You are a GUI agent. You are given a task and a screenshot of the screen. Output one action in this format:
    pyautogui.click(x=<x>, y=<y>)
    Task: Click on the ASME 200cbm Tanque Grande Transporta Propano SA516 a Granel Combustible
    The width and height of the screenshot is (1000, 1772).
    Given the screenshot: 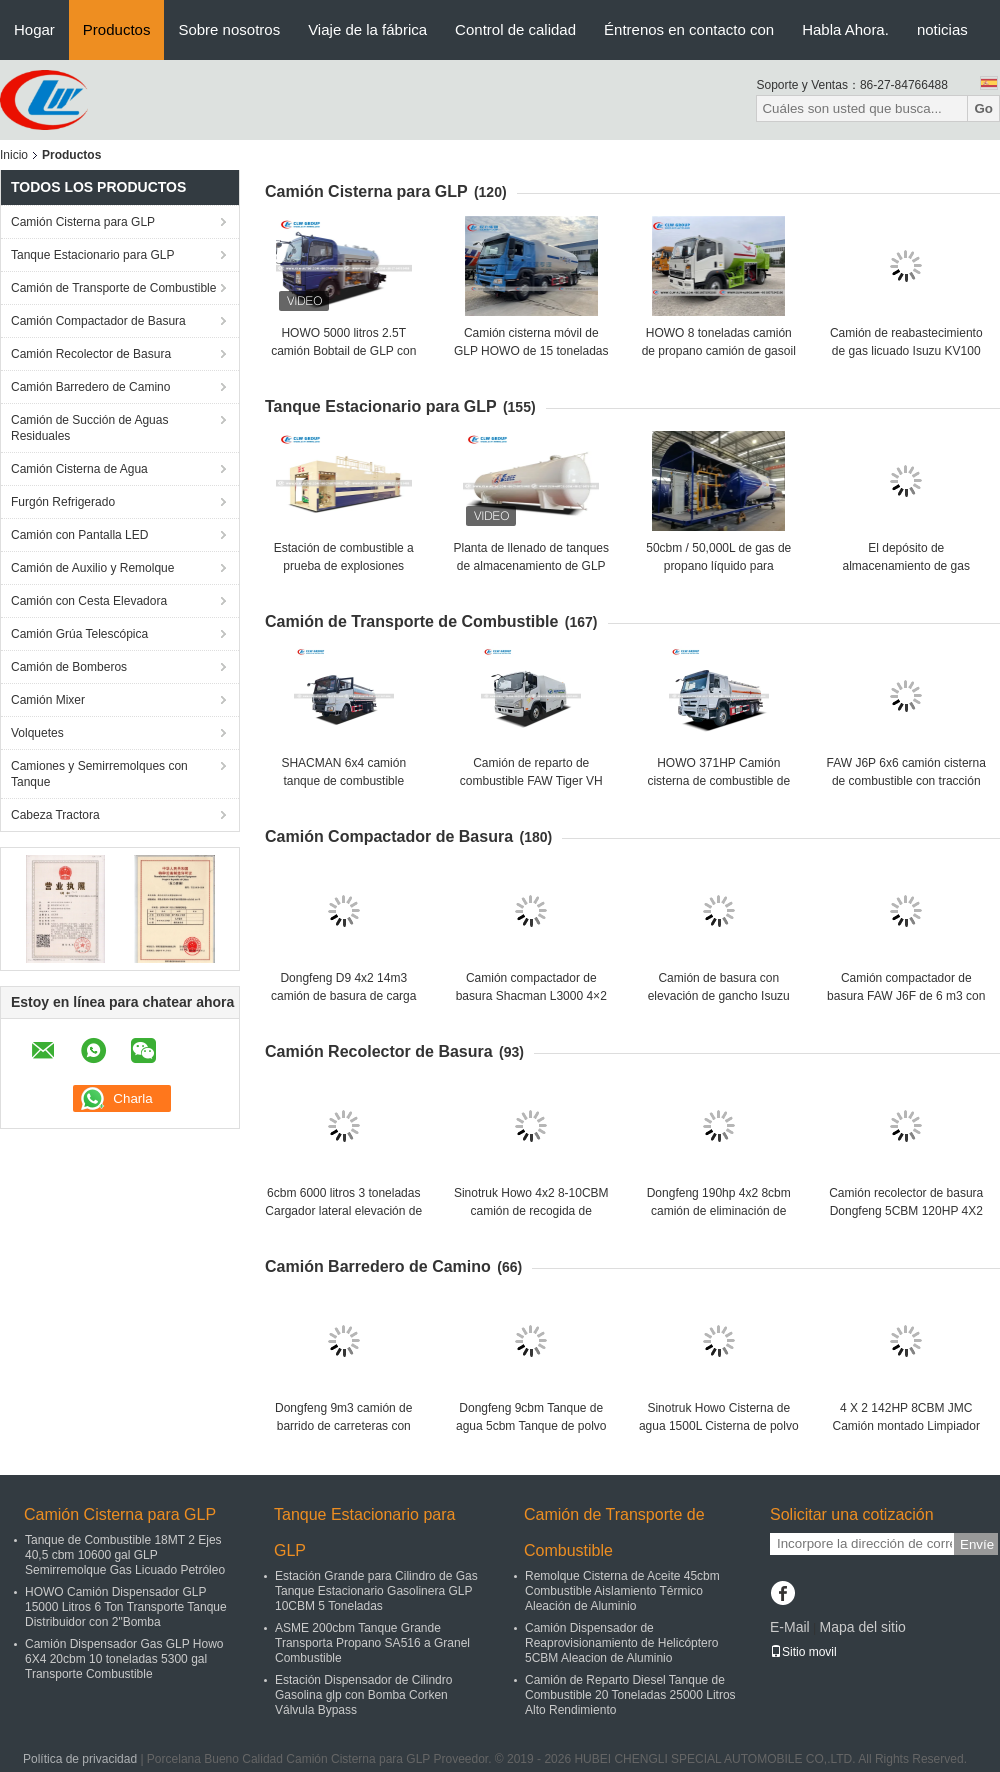 What is the action you would take?
    pyautogui.click(x=372, y=1643)
    